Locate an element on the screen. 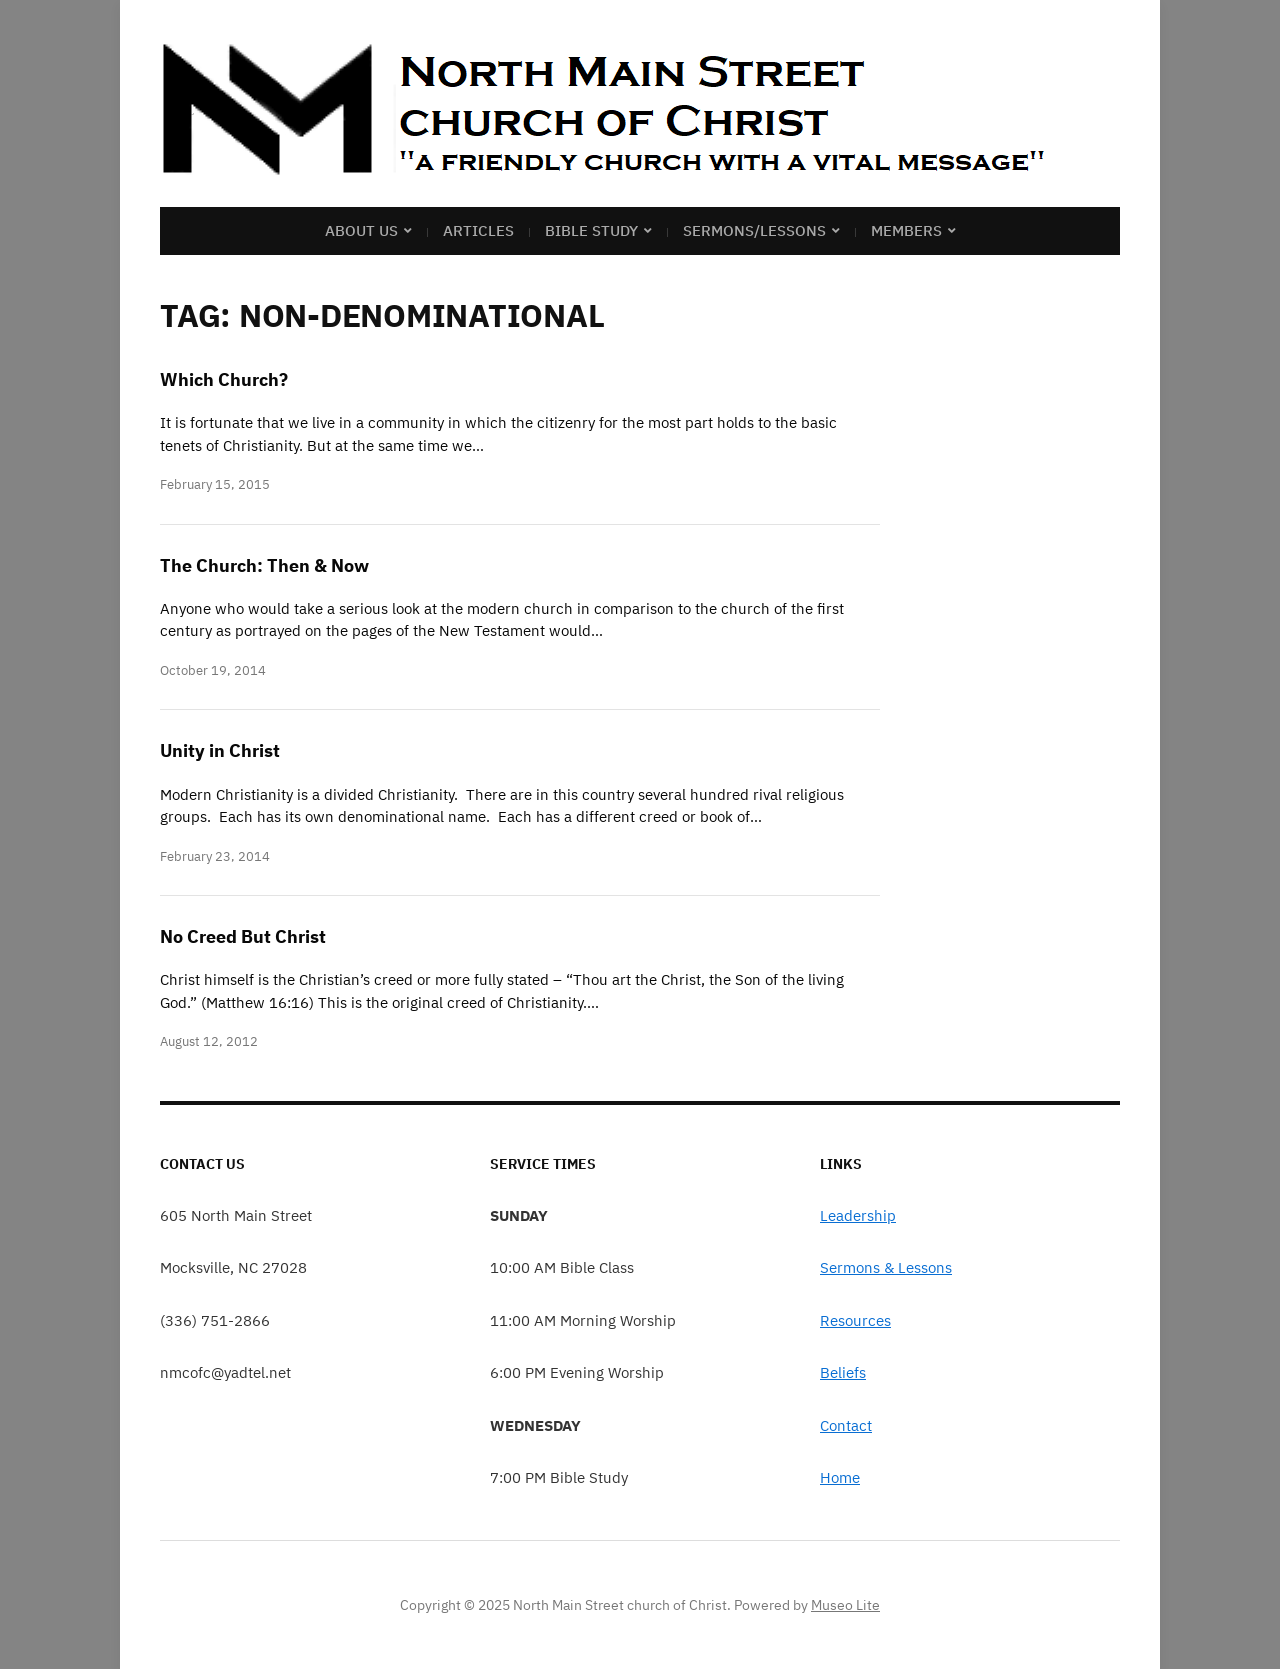 Image resolution: width=1280 pixels, height=1669 pixels. Members is located at coordinates (906, 230).